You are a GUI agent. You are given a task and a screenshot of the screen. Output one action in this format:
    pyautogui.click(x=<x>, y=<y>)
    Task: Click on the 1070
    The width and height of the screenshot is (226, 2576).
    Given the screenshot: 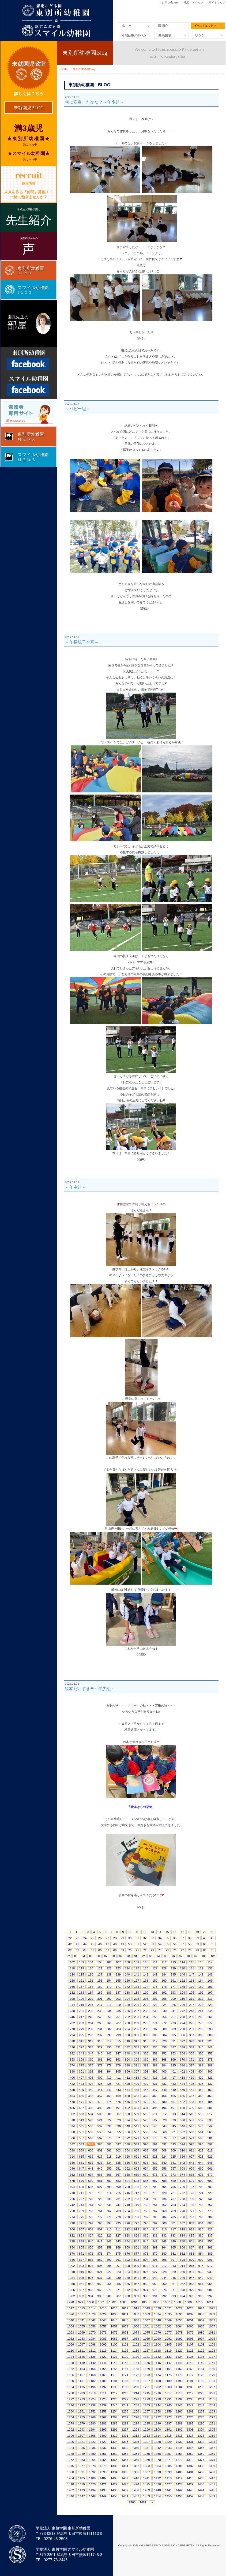 What is the action you would take?
    pyautogui.click(x=92, y=2332)
    